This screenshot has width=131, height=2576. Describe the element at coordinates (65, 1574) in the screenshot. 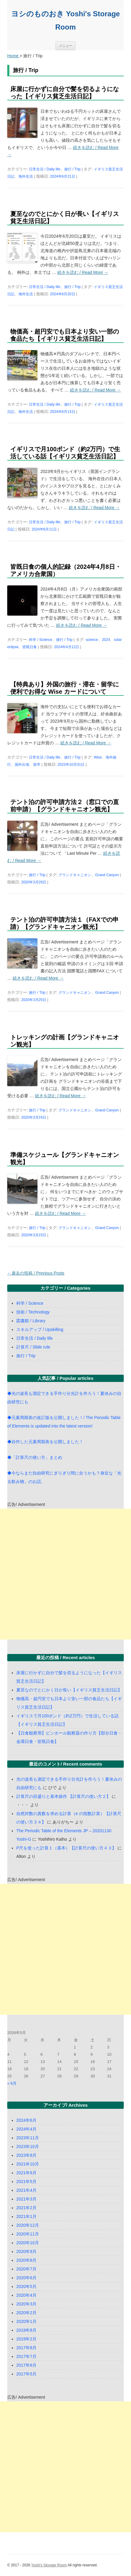

I see `[Advertisement]` at that location.